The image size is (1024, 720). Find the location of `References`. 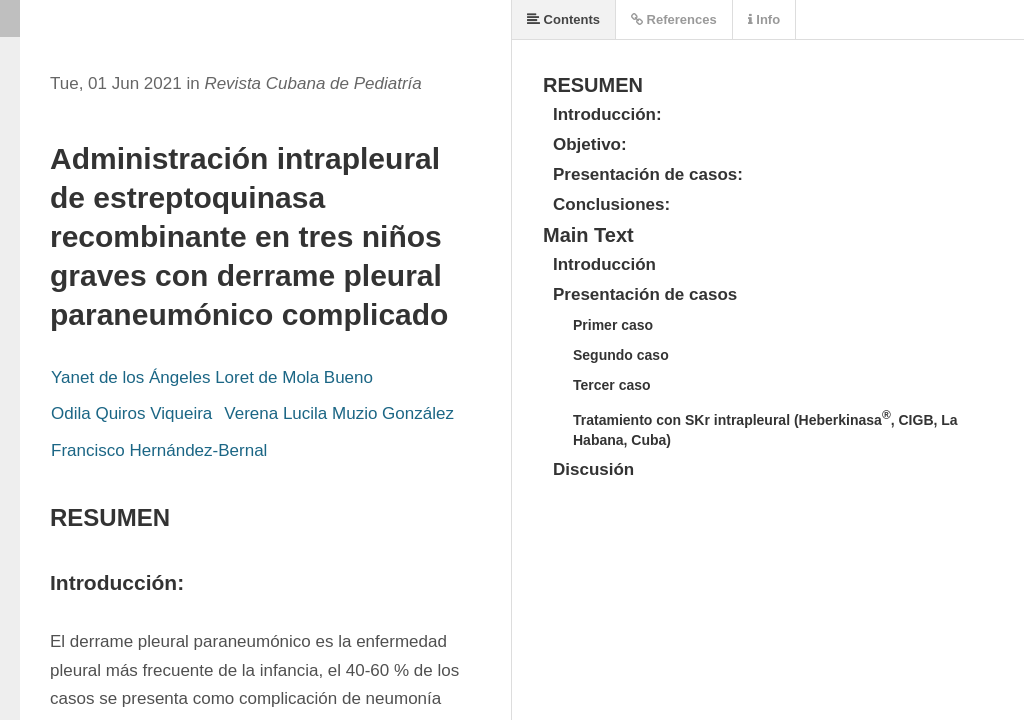

References is located at coordinates (674, 19).